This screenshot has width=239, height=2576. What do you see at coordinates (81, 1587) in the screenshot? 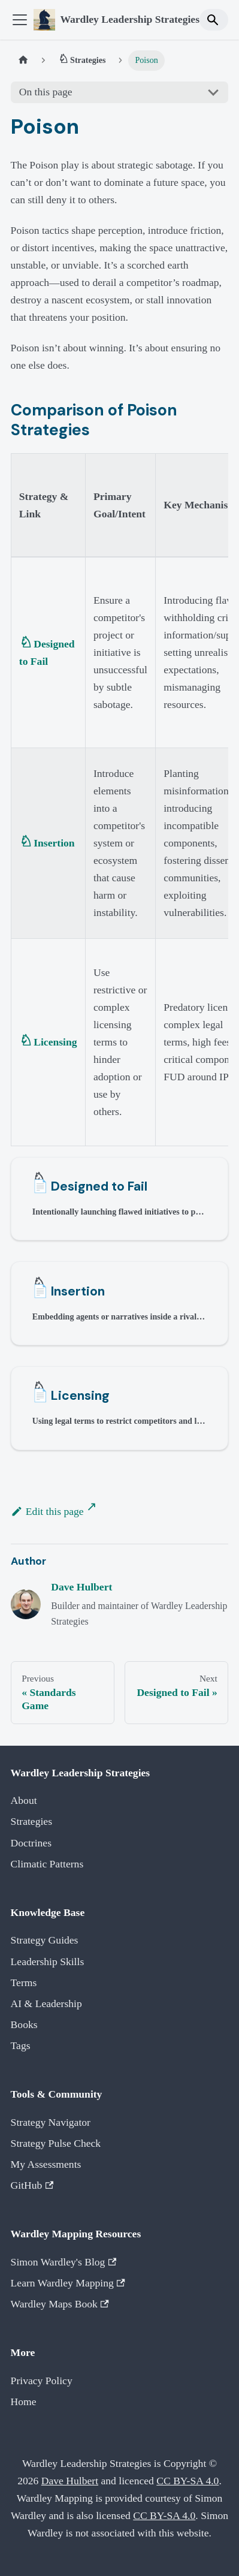
I see `Dave Hulbert` at bounding box center [81, 1587].